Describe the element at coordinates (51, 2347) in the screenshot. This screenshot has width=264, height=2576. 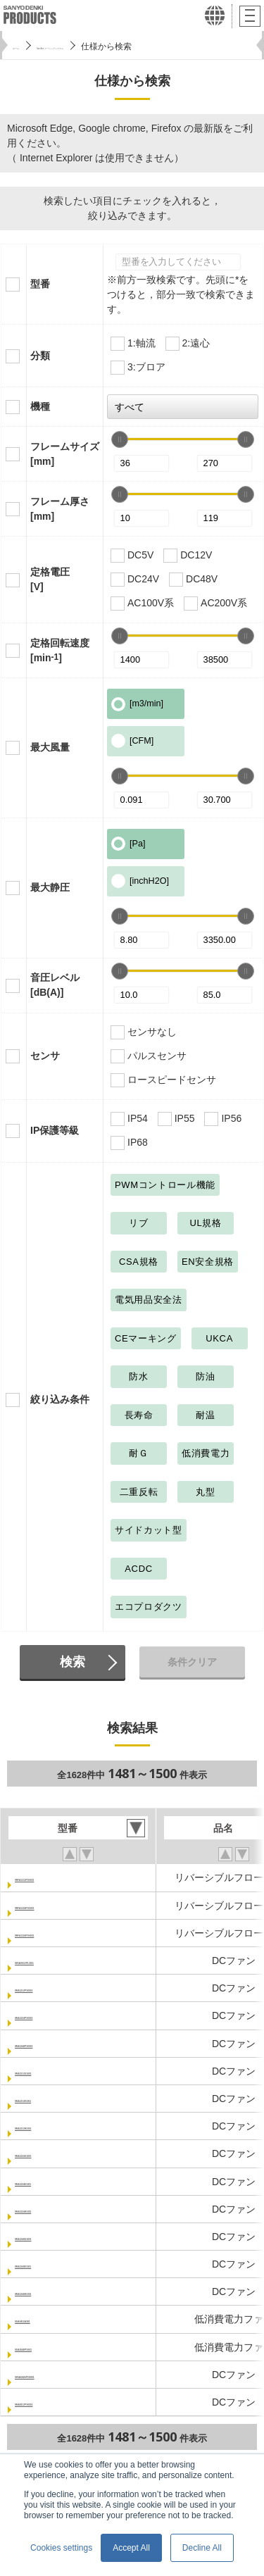
I see `9GA0648P1K03` at that location.